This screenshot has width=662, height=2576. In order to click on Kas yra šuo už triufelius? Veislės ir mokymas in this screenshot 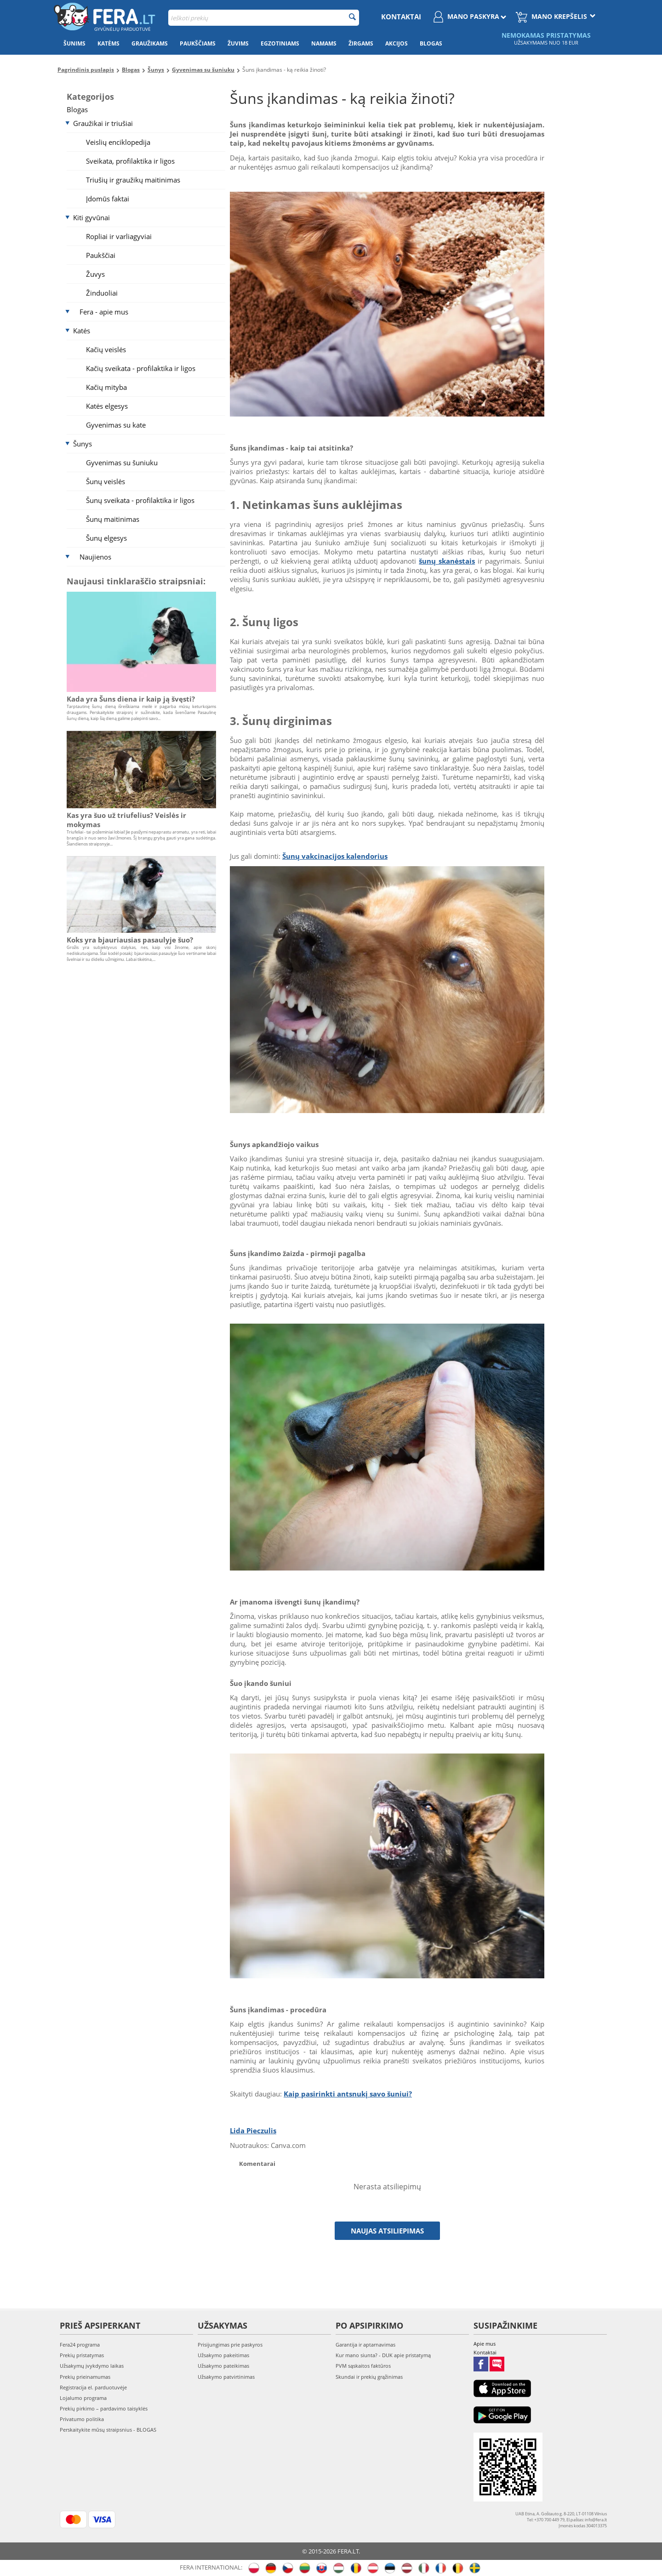, I will do `click(126, 820)`.